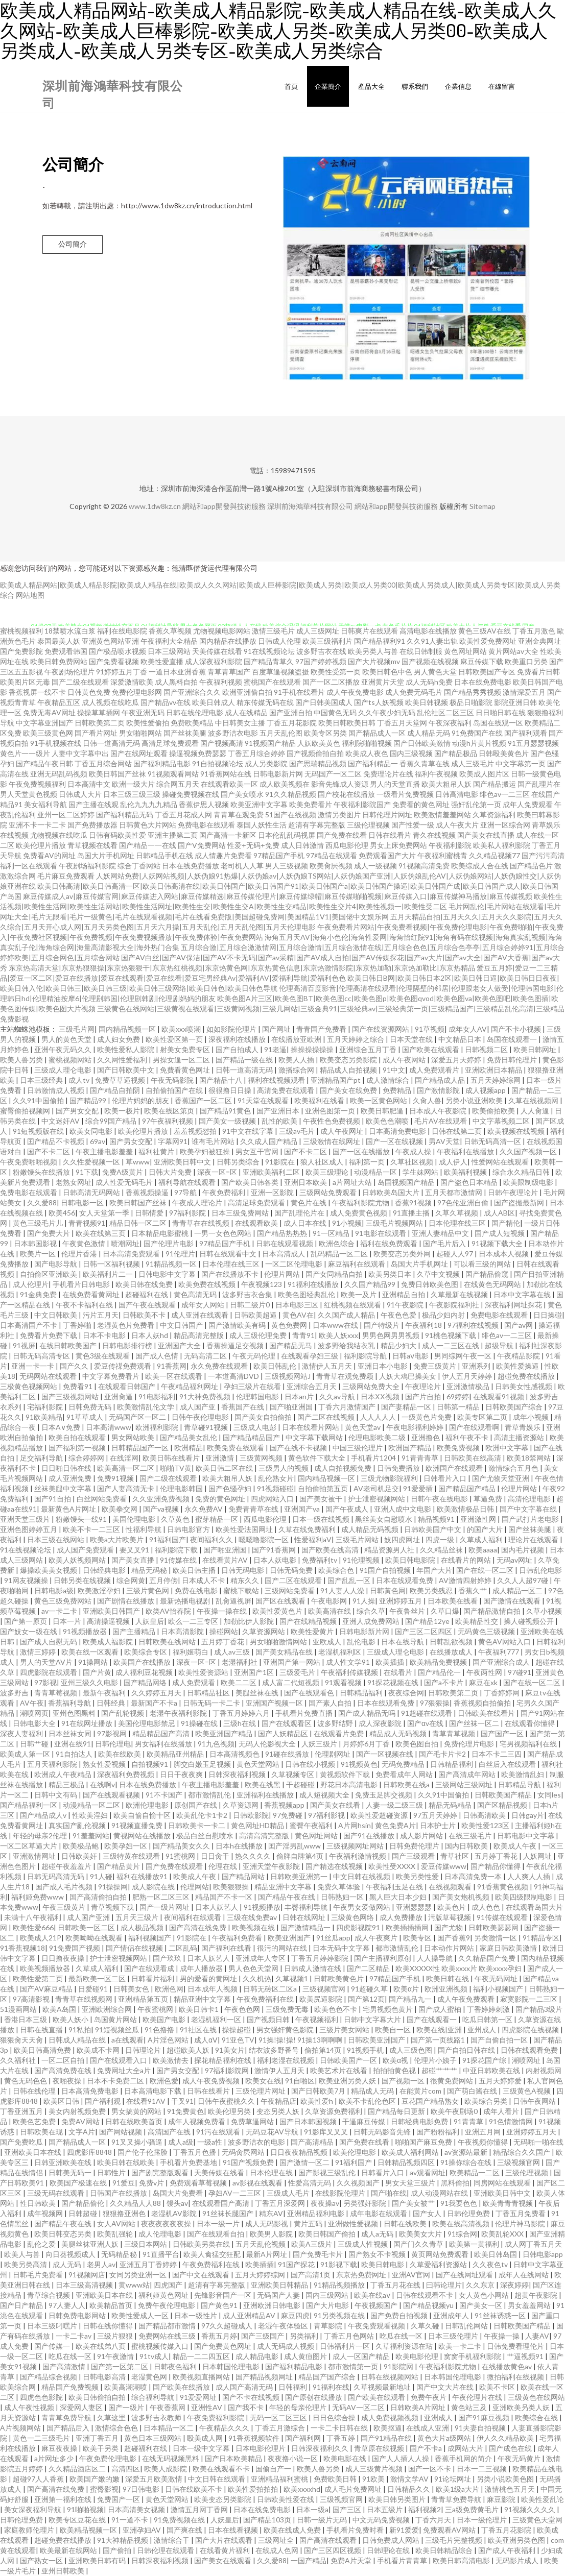 This screenshot has height=2576, width=565. Describe the element at coordinates (529, 1876) in the screenshot. I see `人人爽人人插` at that location.